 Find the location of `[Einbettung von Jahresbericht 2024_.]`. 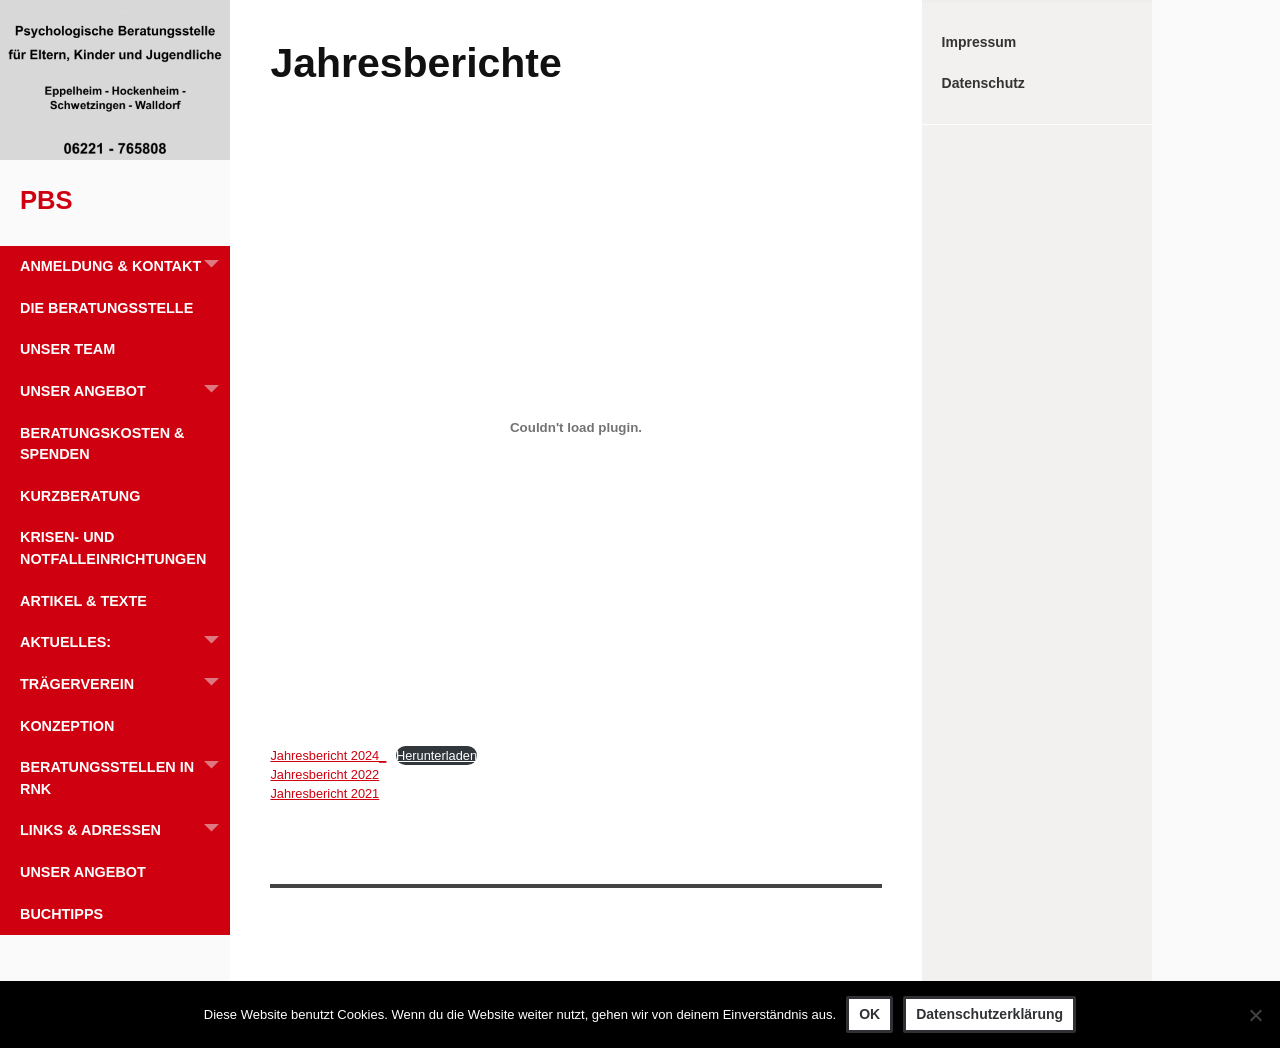

[Einbettung von Jahresbericht 2024_.] is located at coordinates (575, 428).